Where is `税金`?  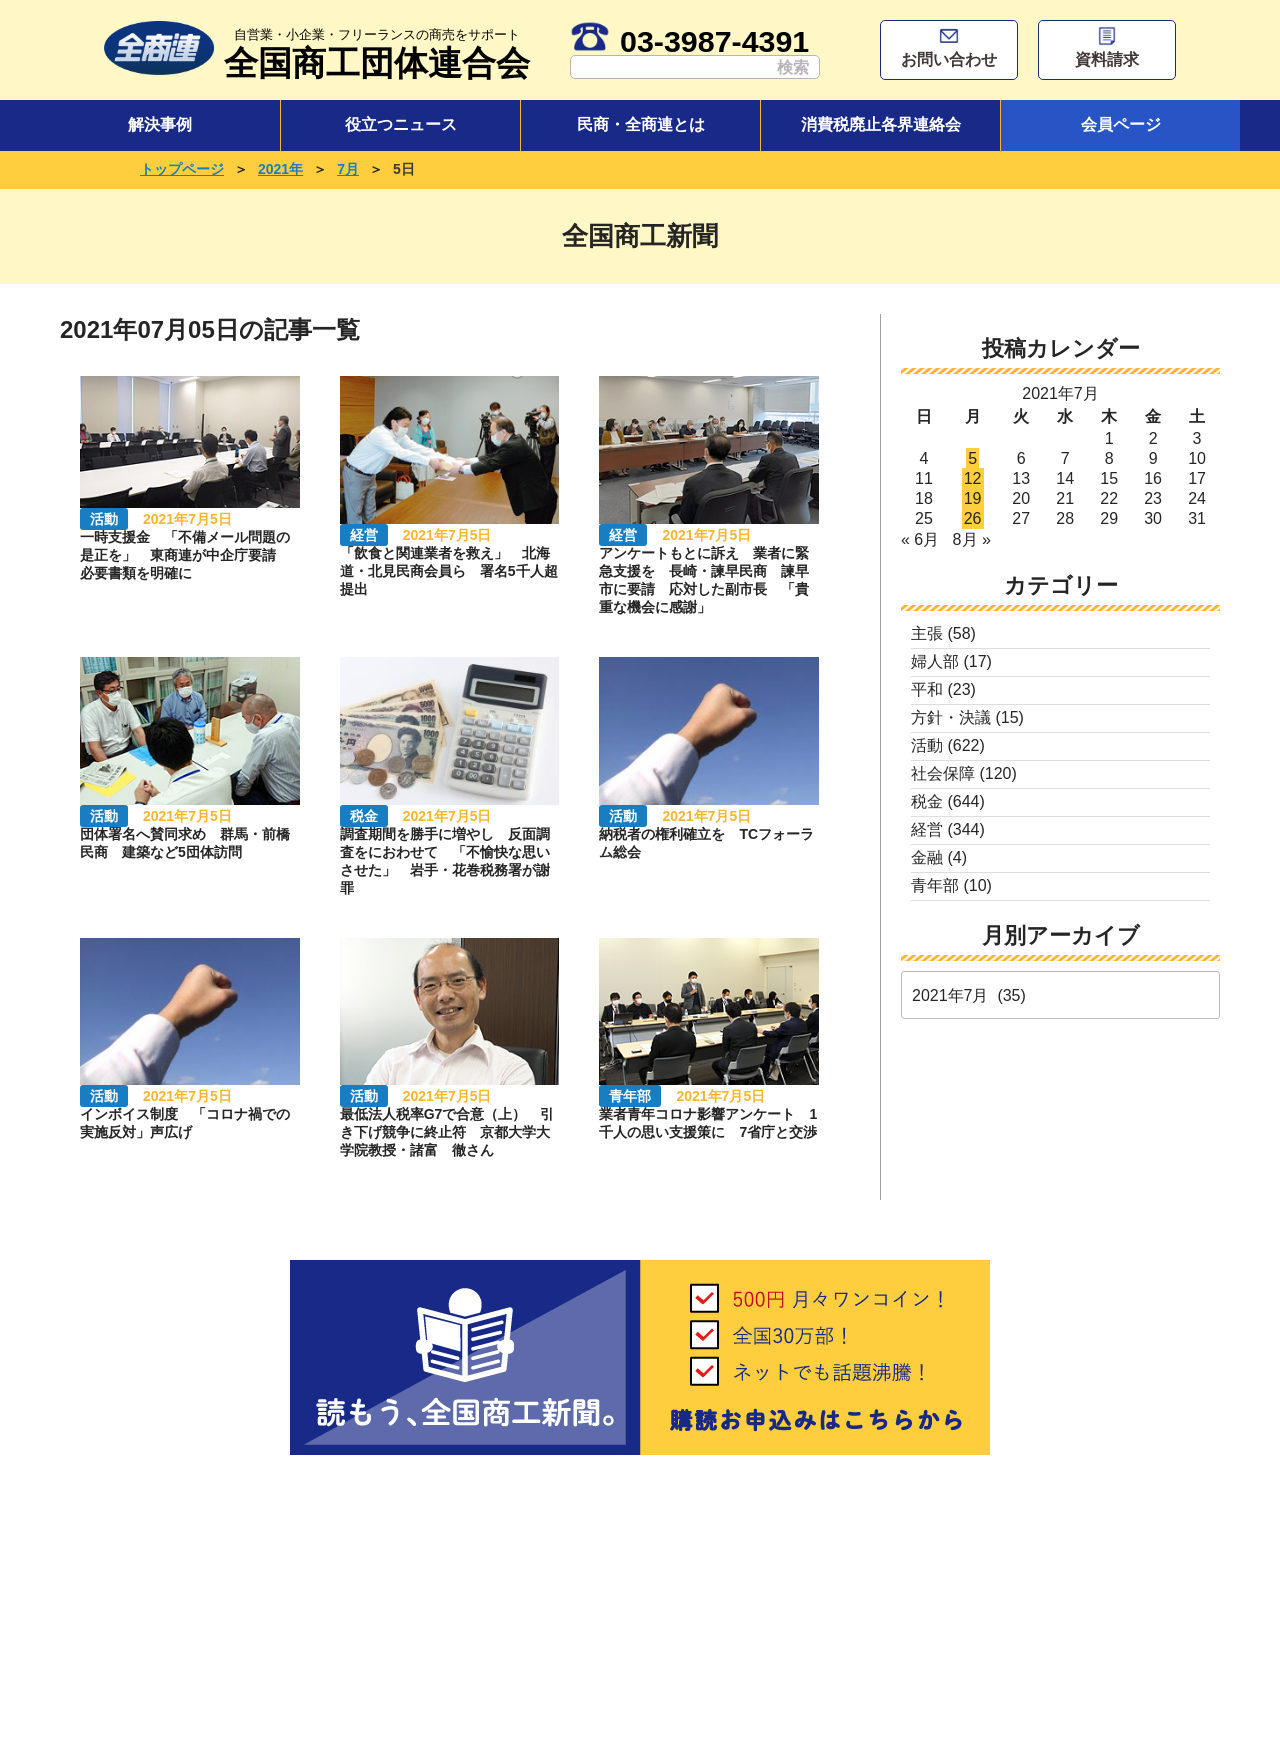 税金 is located at coordinates (927, 801).